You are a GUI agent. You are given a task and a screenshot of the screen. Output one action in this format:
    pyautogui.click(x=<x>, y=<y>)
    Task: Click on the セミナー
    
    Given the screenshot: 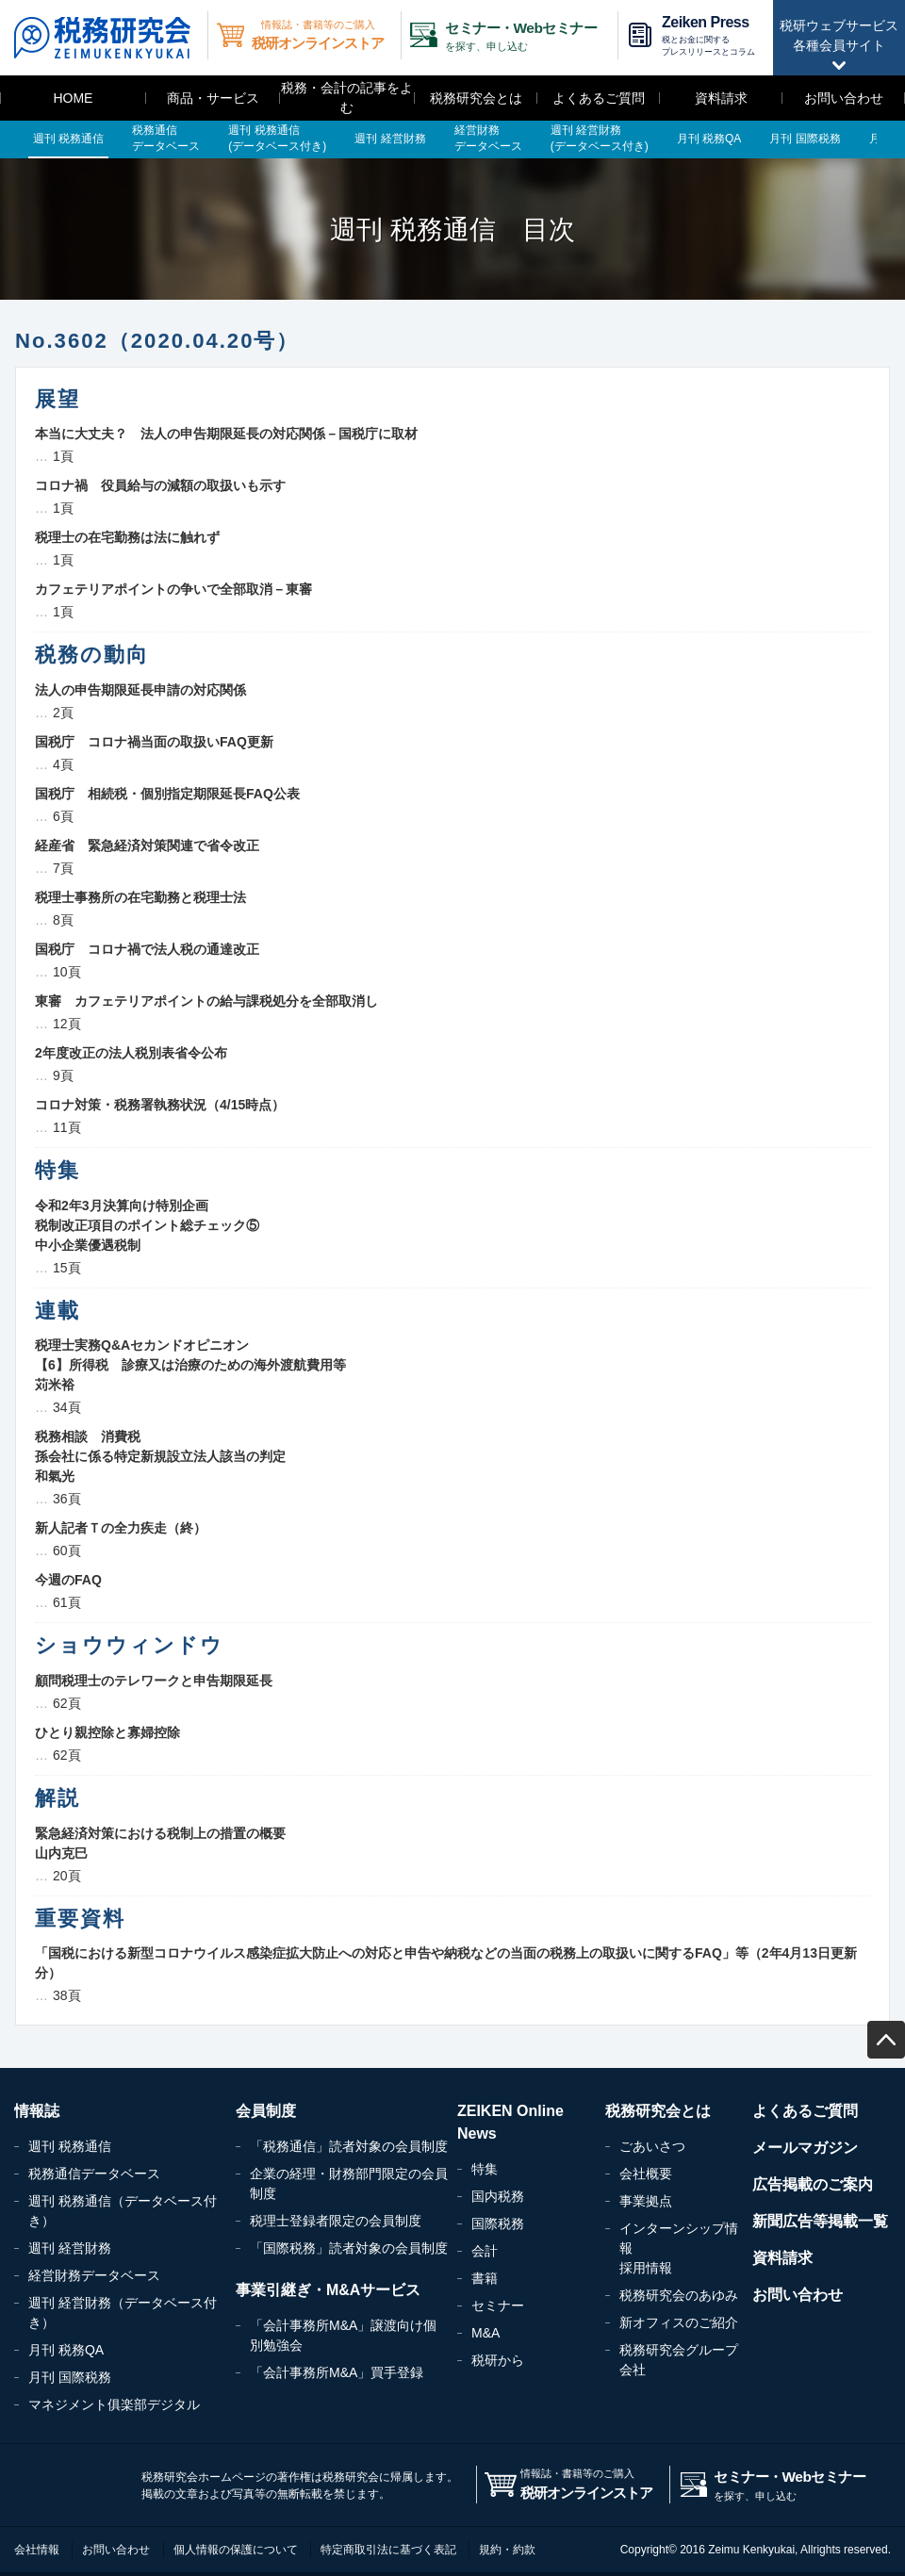 What is the action you would take?
    pyautogui.click(x=497, y=2305)
    